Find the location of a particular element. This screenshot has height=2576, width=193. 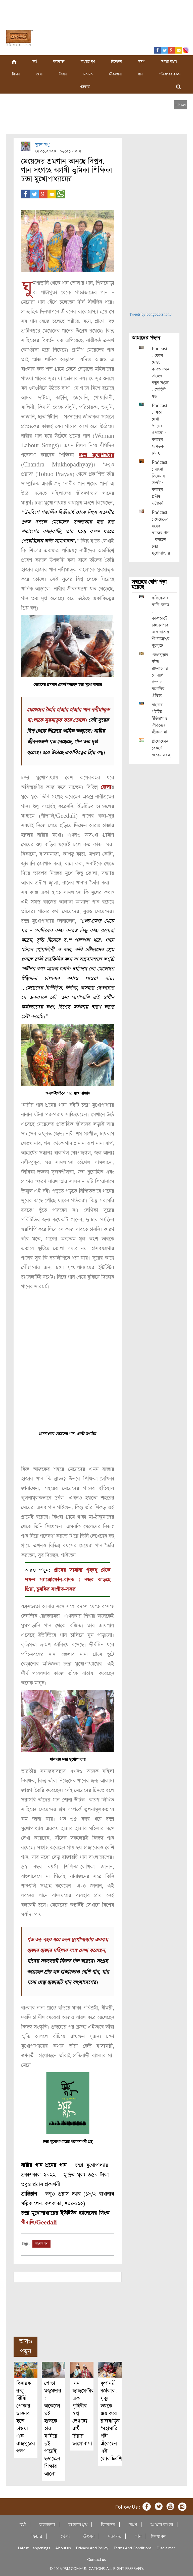

ফিচার is located at coordinates (16, 74).